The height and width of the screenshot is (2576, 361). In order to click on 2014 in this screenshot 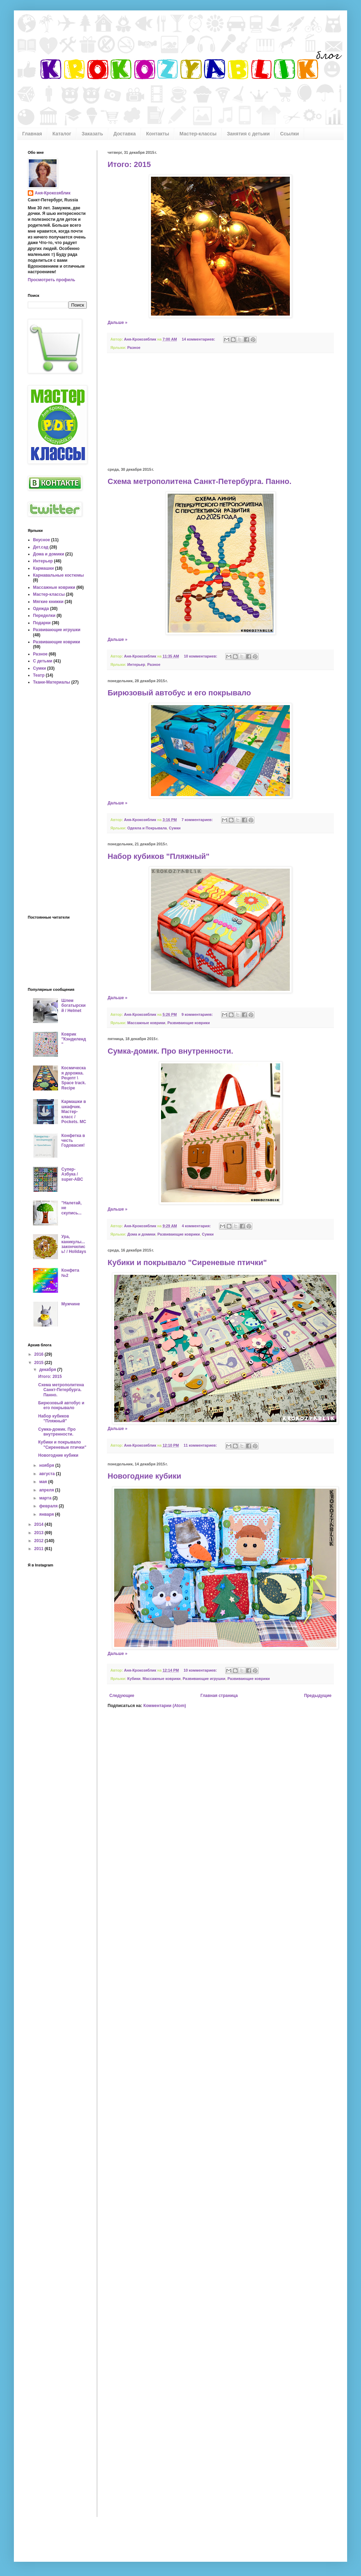, I will do `click(39, 1524)`.